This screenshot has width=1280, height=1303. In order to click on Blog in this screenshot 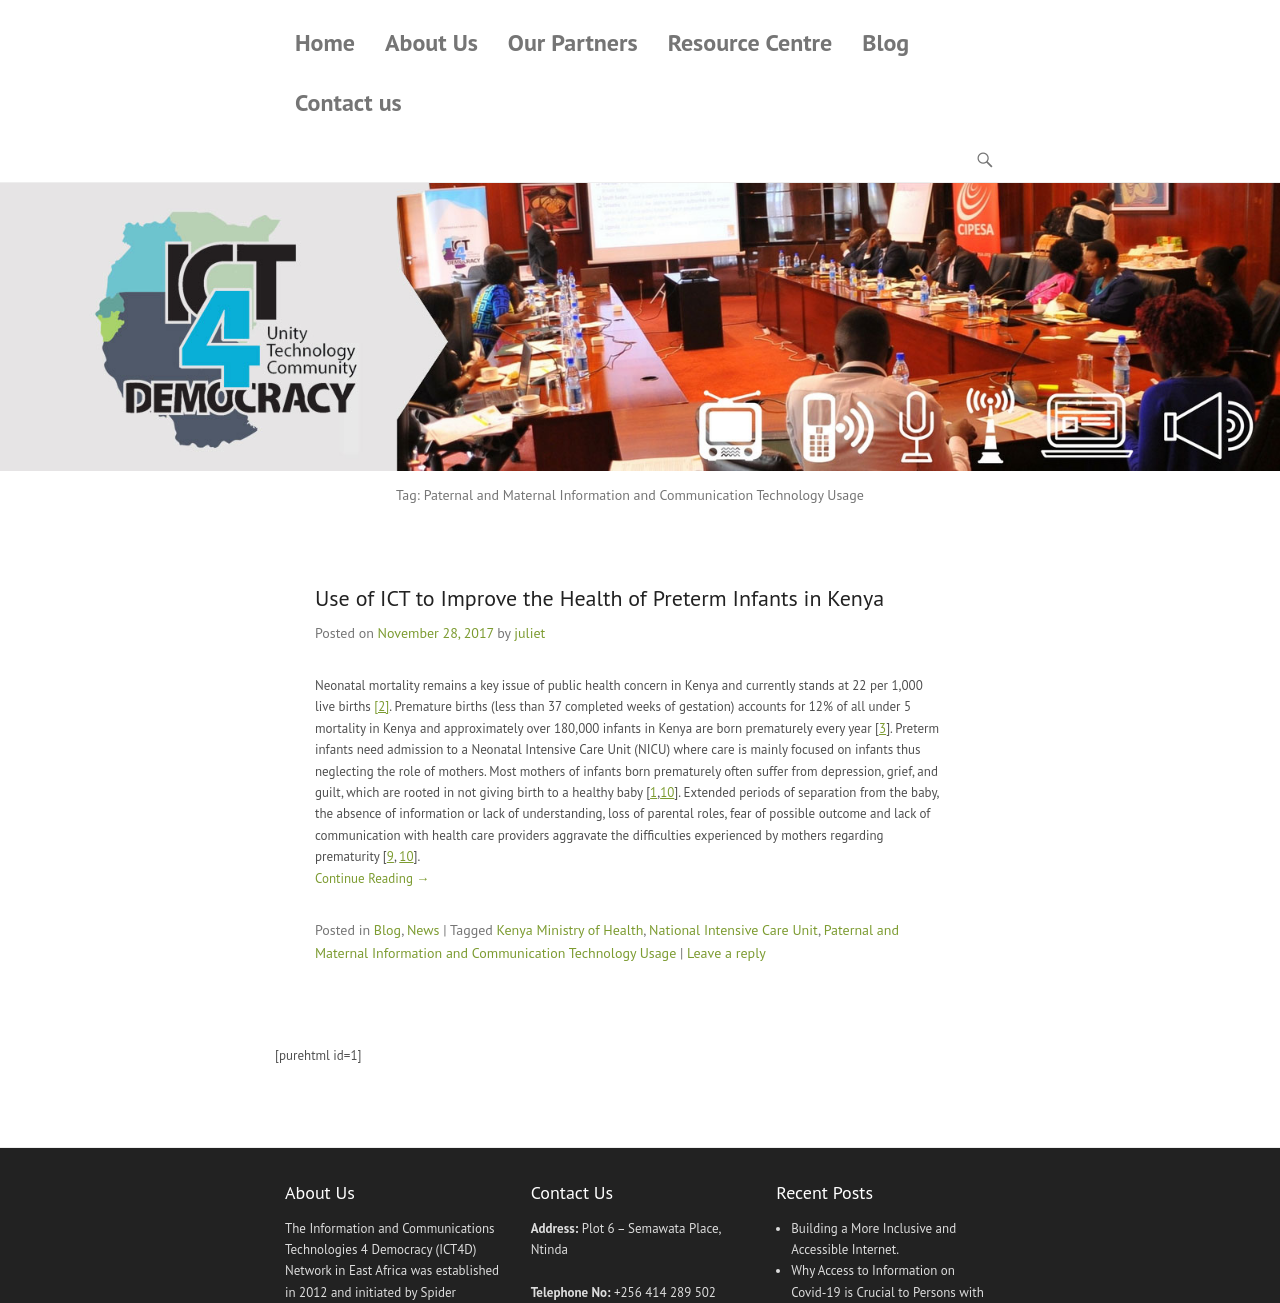, I will do `click(885, 42)`.